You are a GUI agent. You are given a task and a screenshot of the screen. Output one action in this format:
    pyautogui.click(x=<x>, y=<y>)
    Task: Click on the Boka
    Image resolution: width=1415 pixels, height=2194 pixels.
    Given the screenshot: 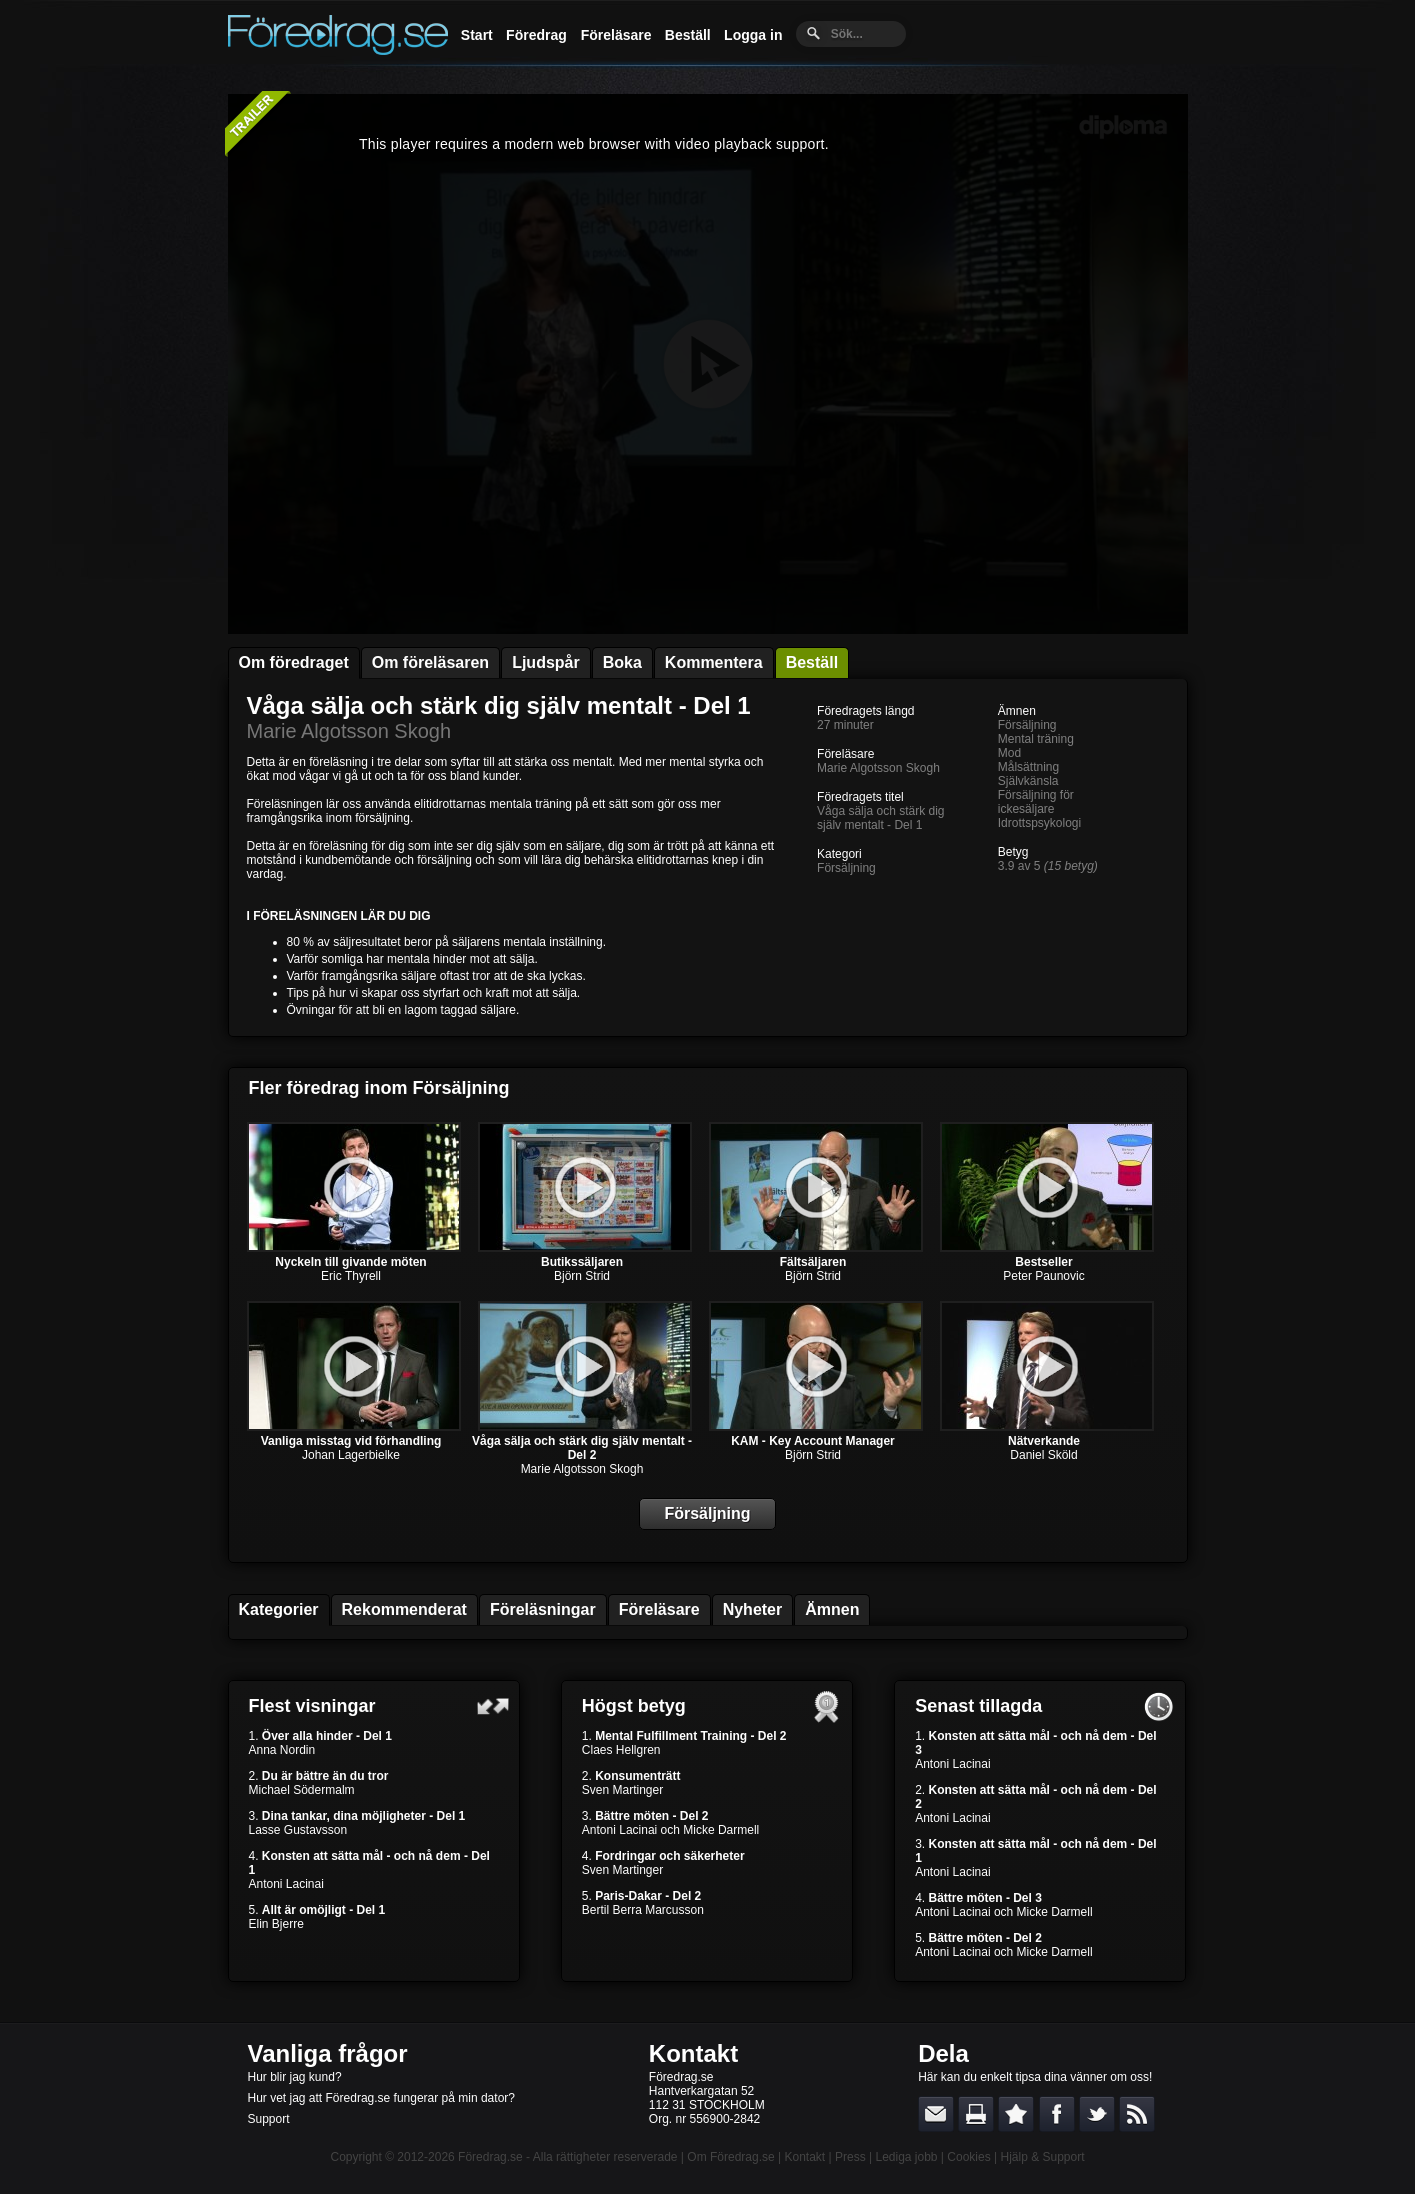 What is the action you would take?
    pyautogui.click(x=622, y=662)
    